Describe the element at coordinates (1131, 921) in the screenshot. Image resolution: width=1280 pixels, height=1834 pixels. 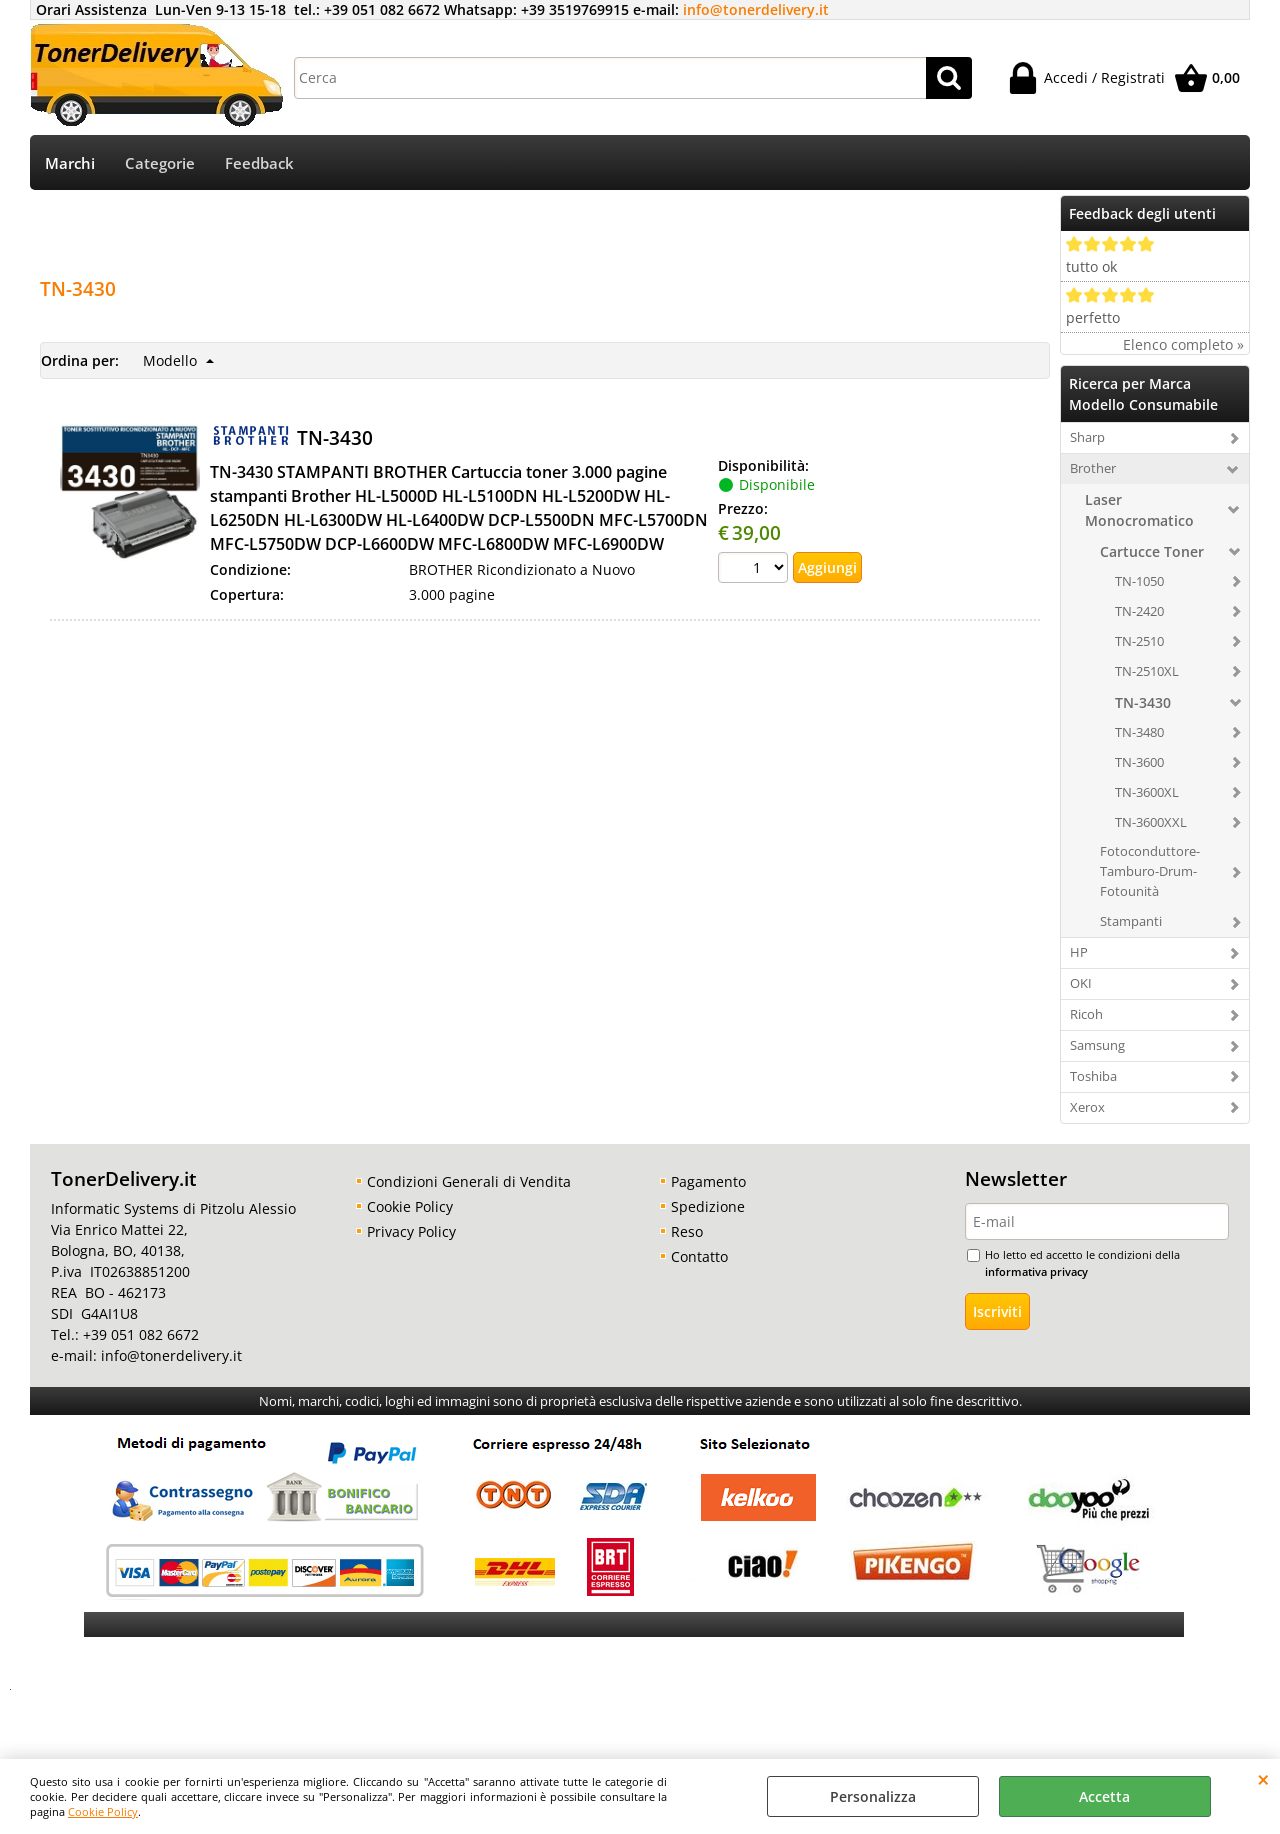
I see `Stampanti` at that location.